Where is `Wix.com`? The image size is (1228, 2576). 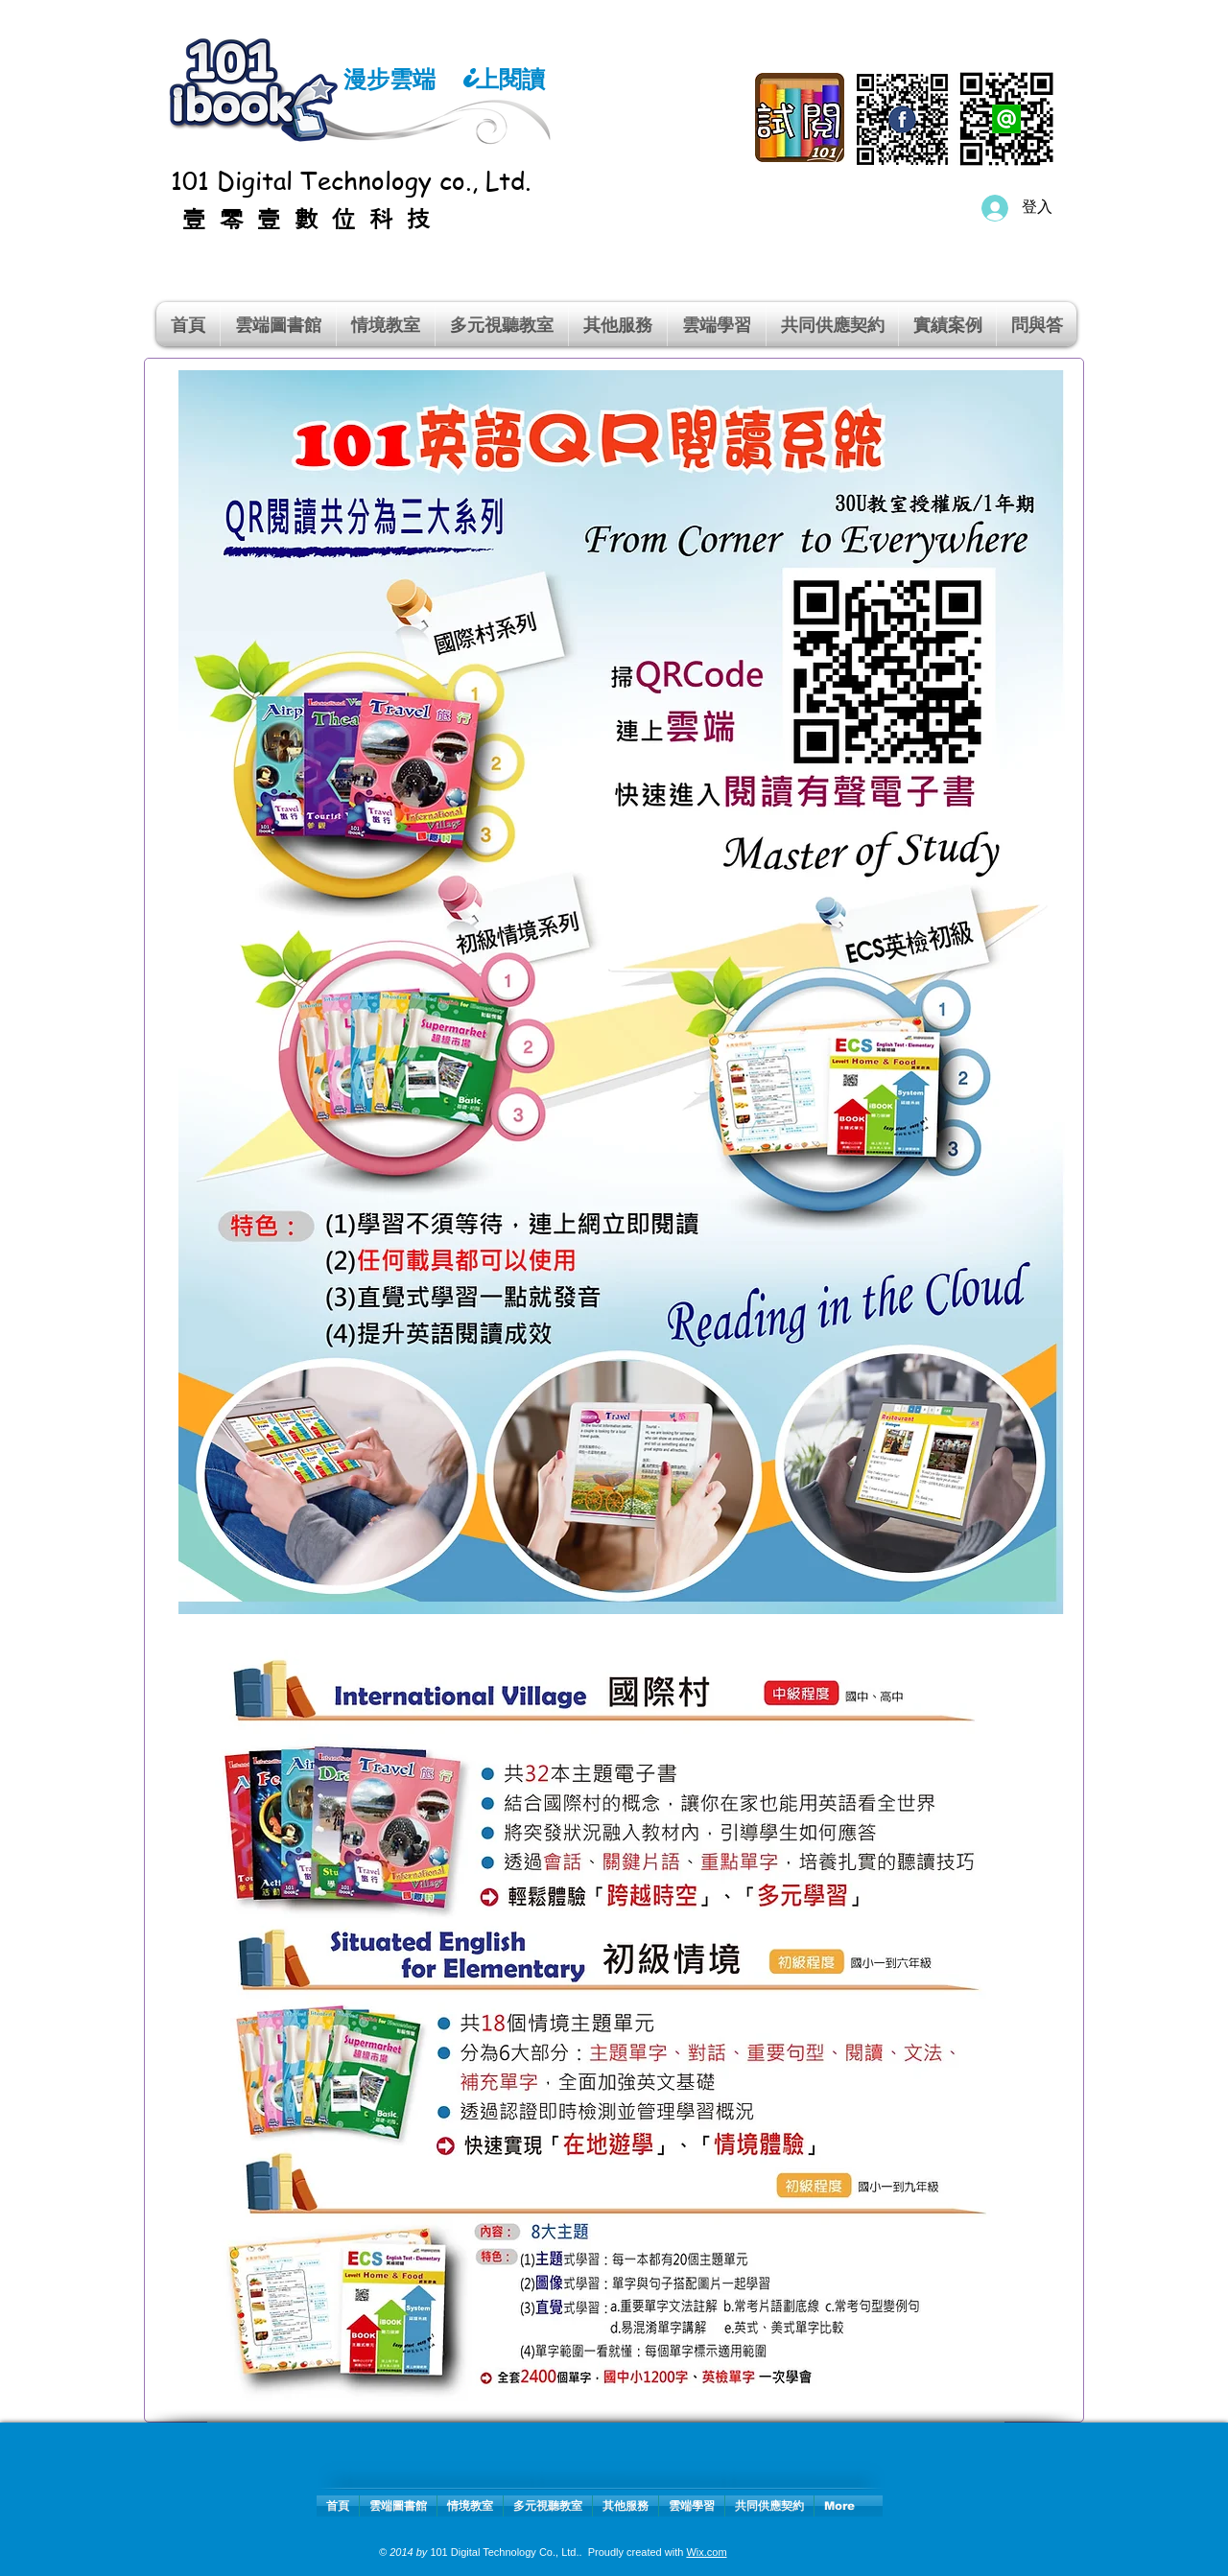
Wix.com is located at coordinates (706, 2552).